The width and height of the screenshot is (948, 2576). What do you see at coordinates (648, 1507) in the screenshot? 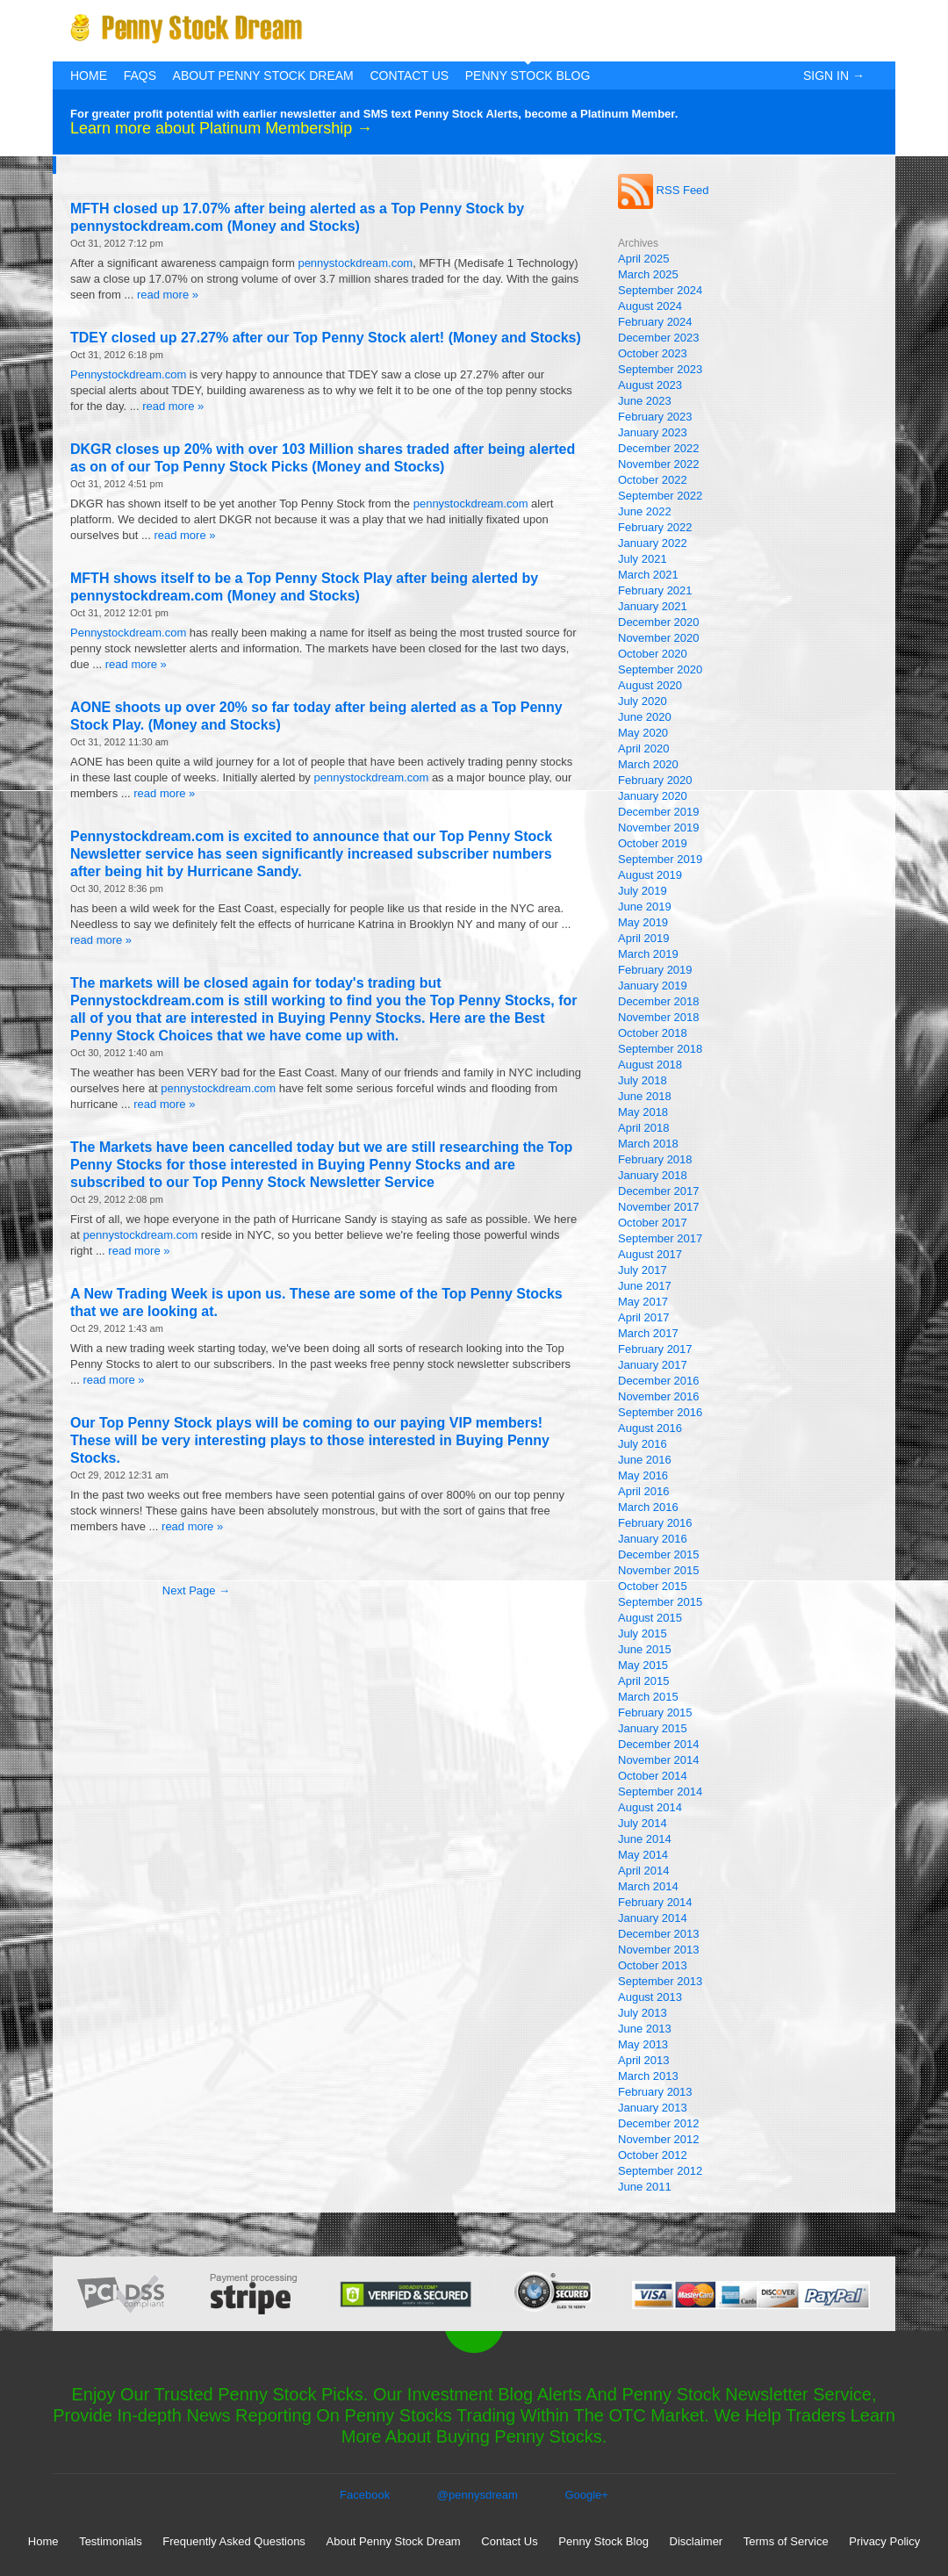
I see `March 2016` at bounding box center [648, 1507].